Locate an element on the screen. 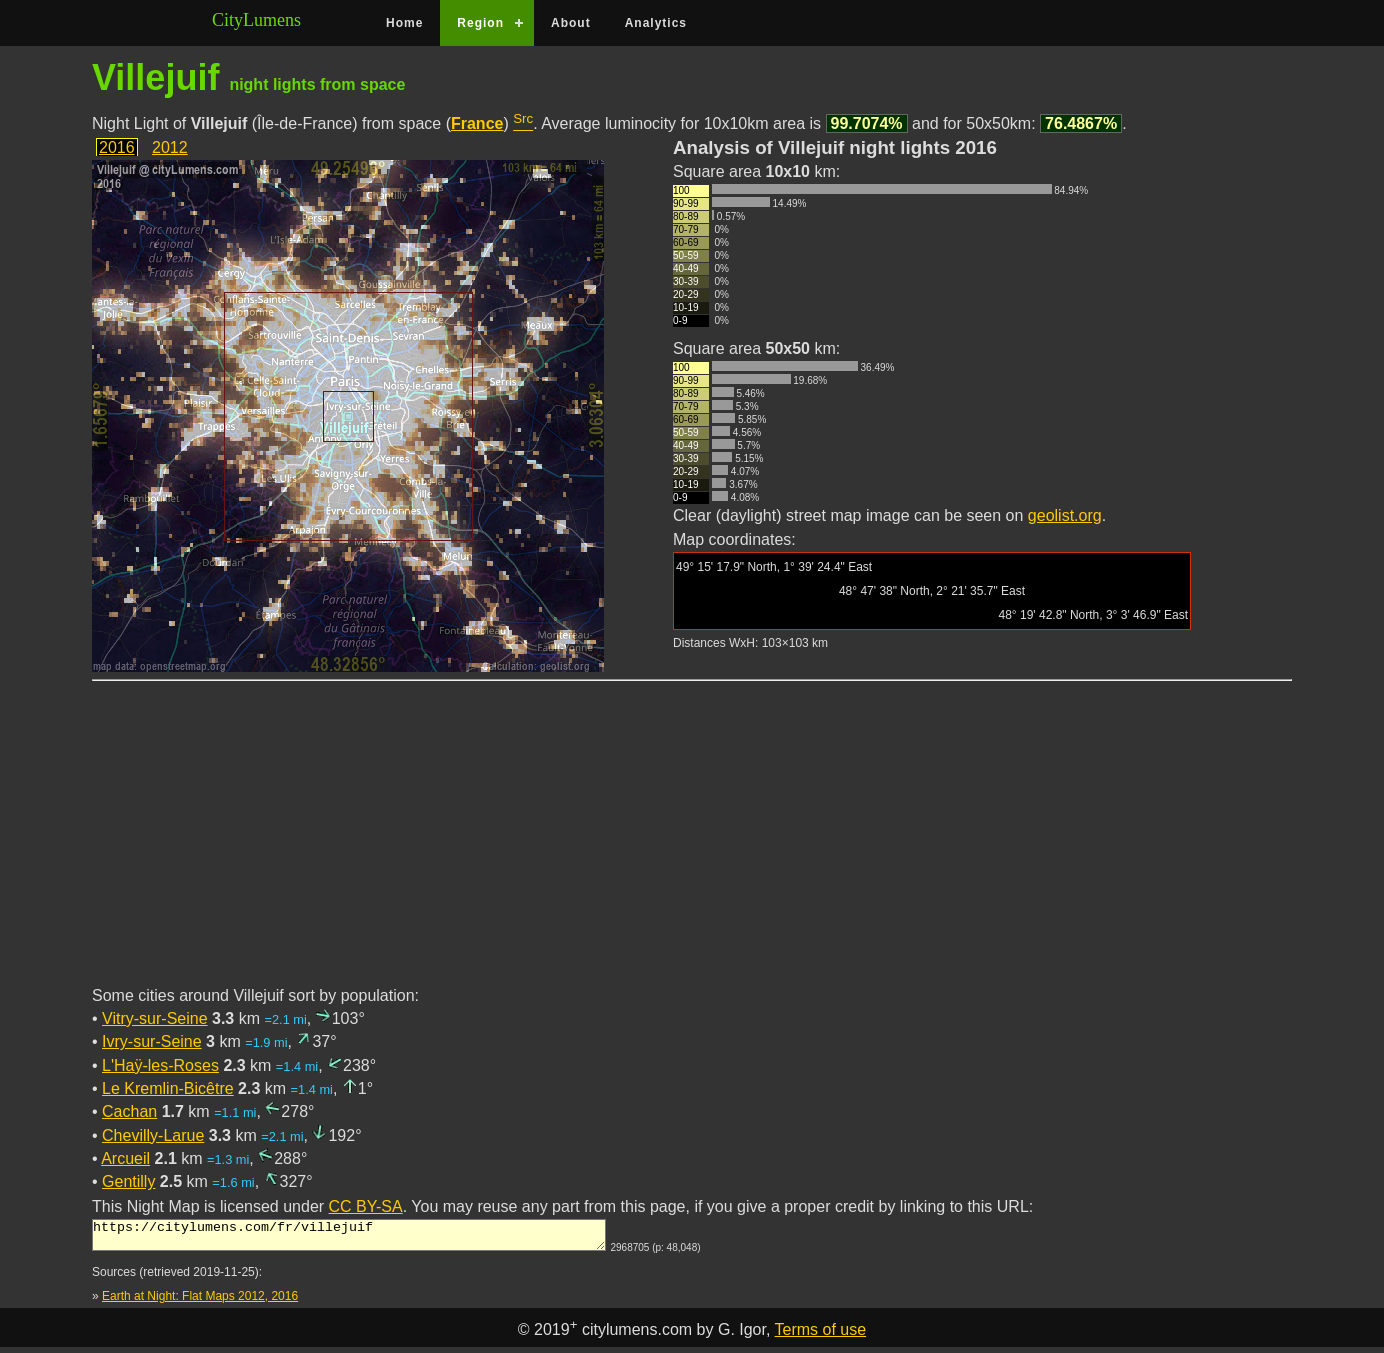  Le Kremlin-Bicêtre is located at coordinates (168, 1088).